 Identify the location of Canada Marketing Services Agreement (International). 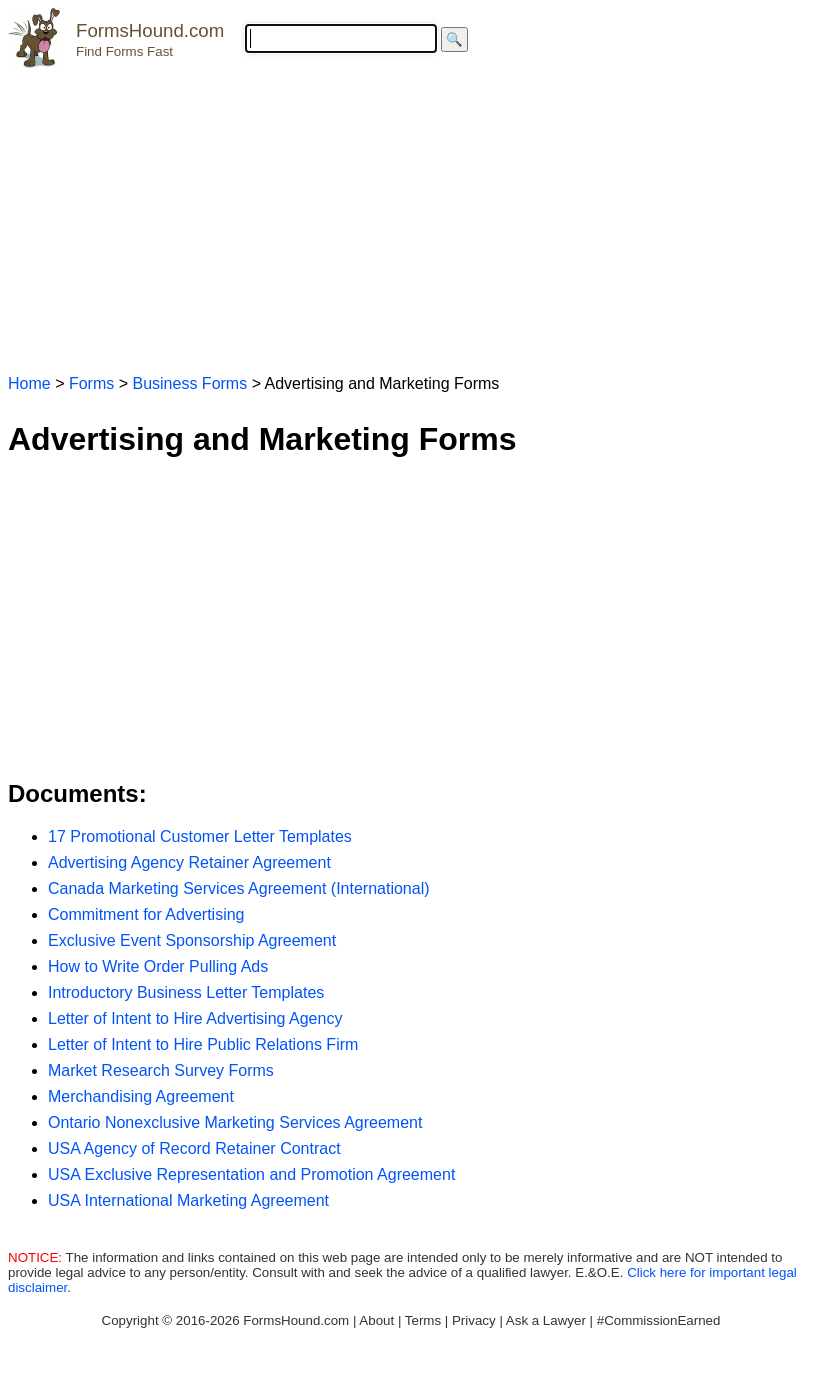
(239, 888).